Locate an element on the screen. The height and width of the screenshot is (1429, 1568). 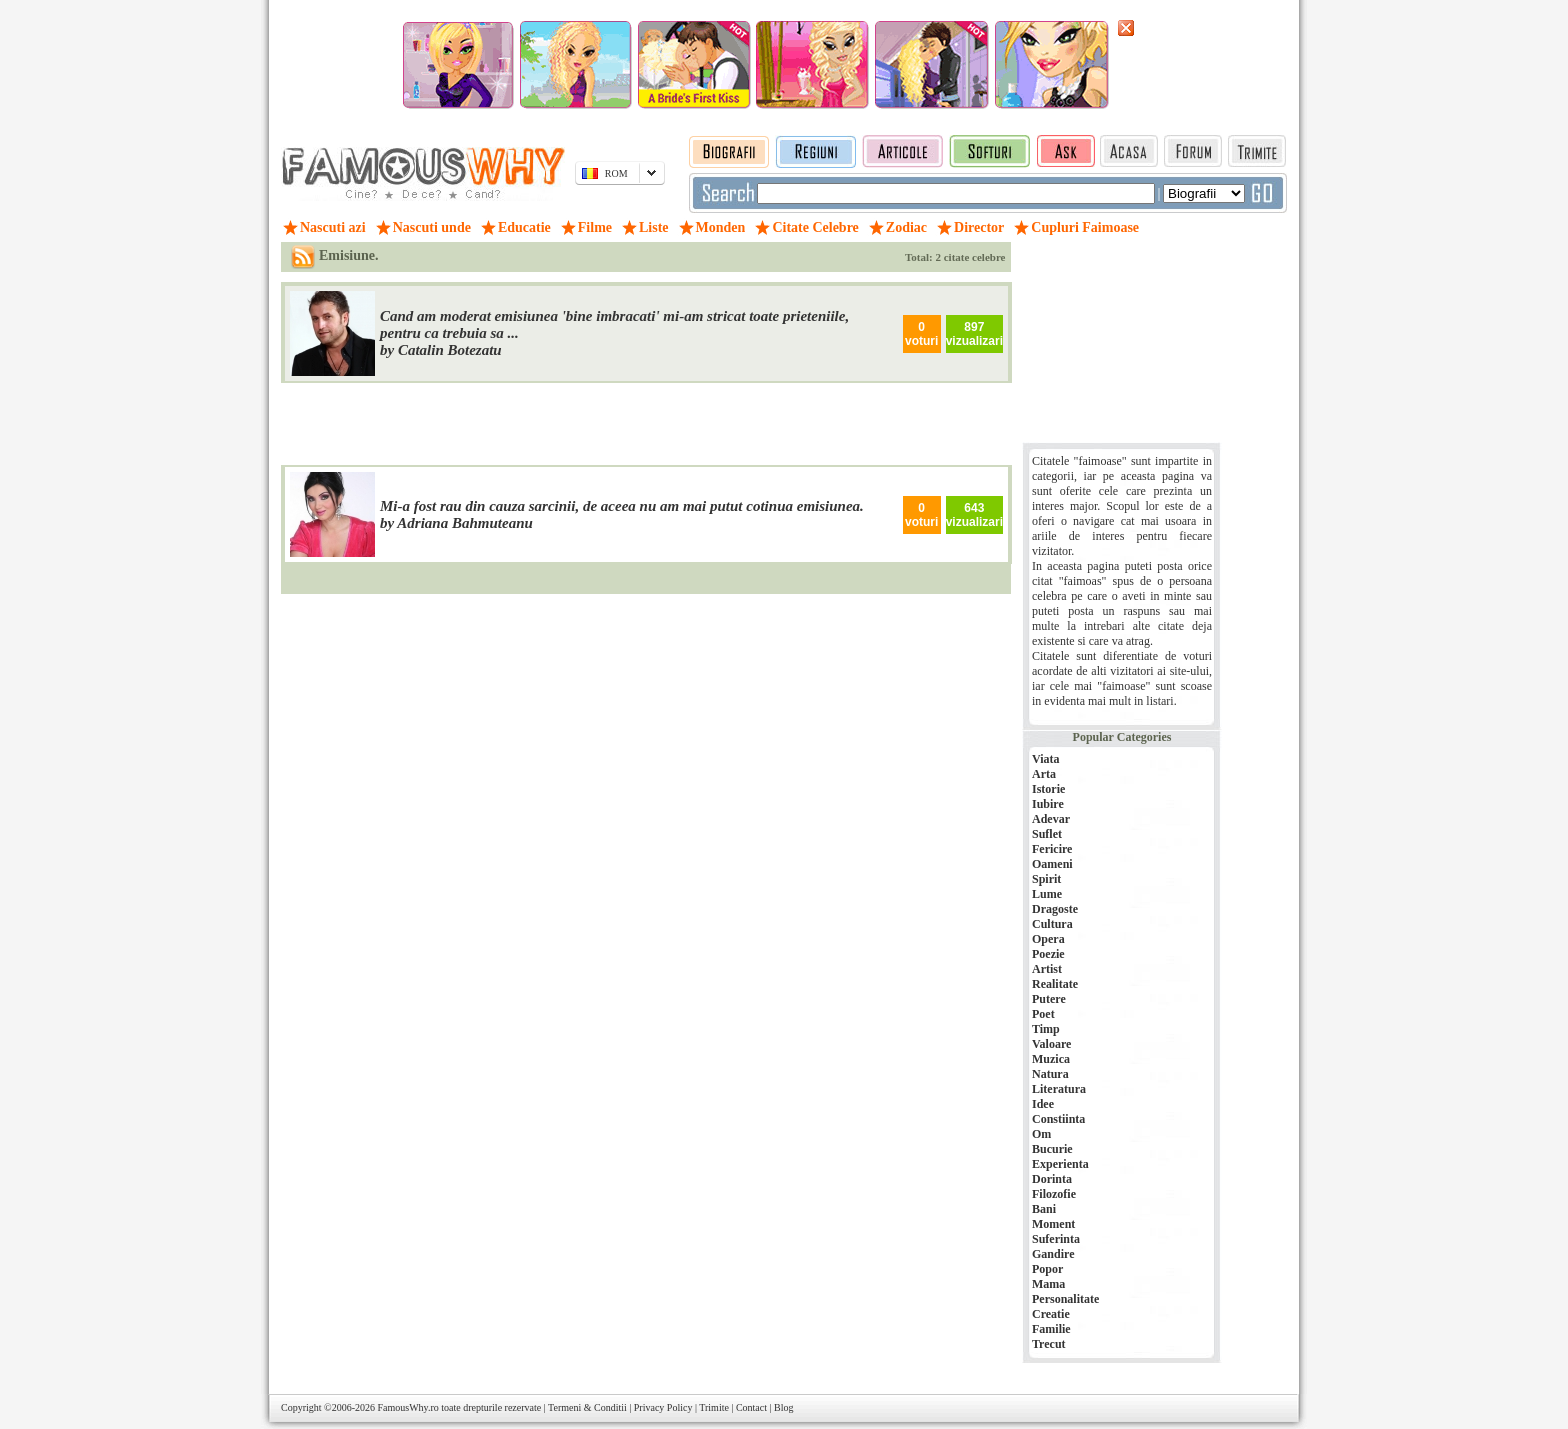
Iubire is located at coordinates (1048, 804).